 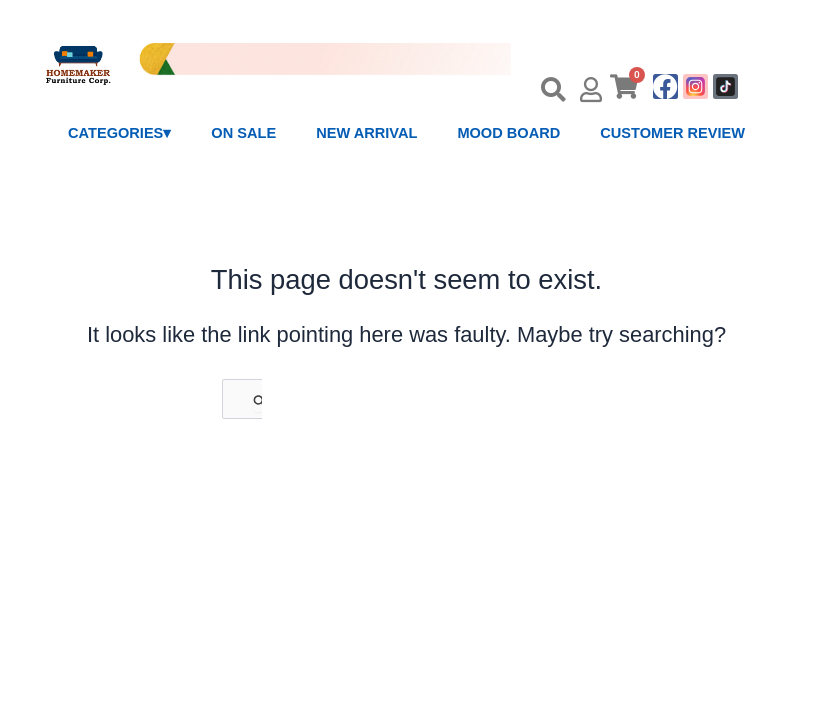 What do you see at coordinates (366, 133) in the screenshot?
I see `NEW ARRIVAL` at bounding box center [366, 133].